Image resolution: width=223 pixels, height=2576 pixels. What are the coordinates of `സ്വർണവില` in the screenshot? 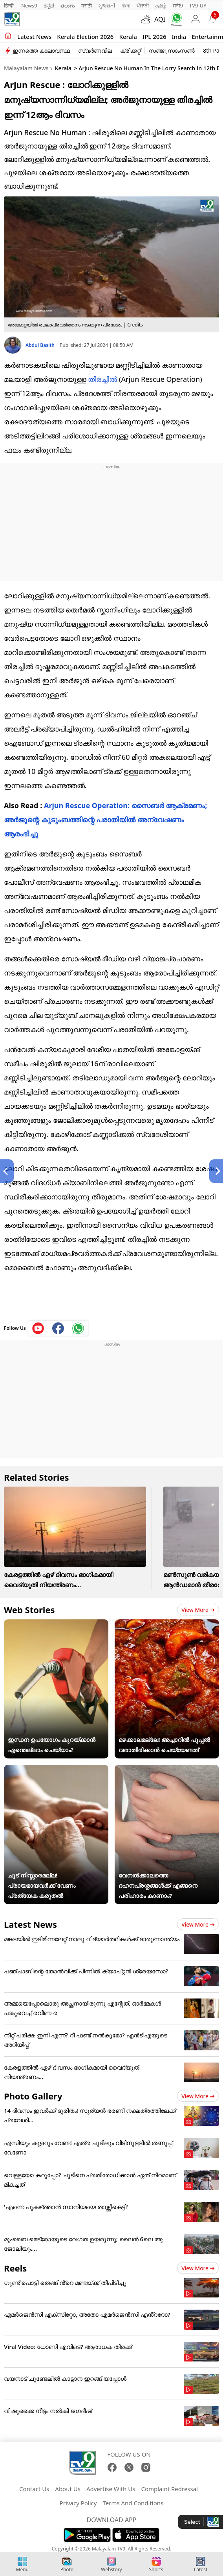 It's located at (95, 50).